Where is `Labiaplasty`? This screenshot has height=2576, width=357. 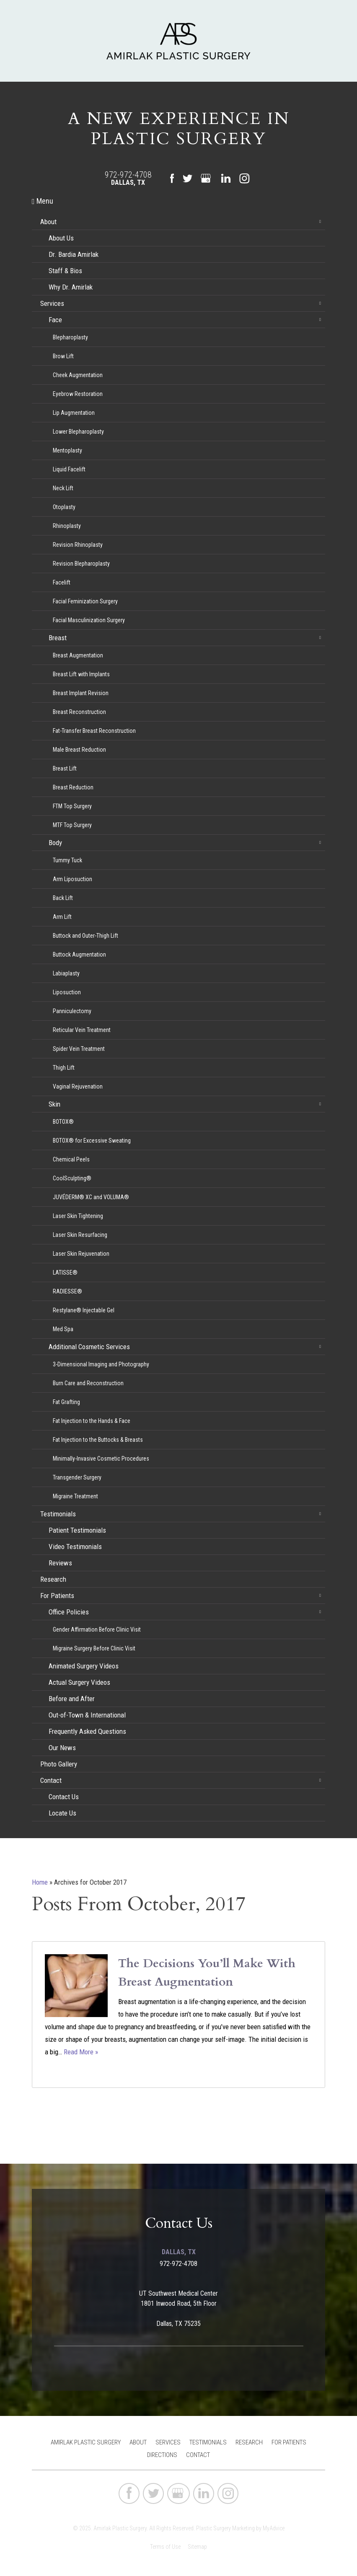 Labiaplasty is located at coordinates (66, 973).